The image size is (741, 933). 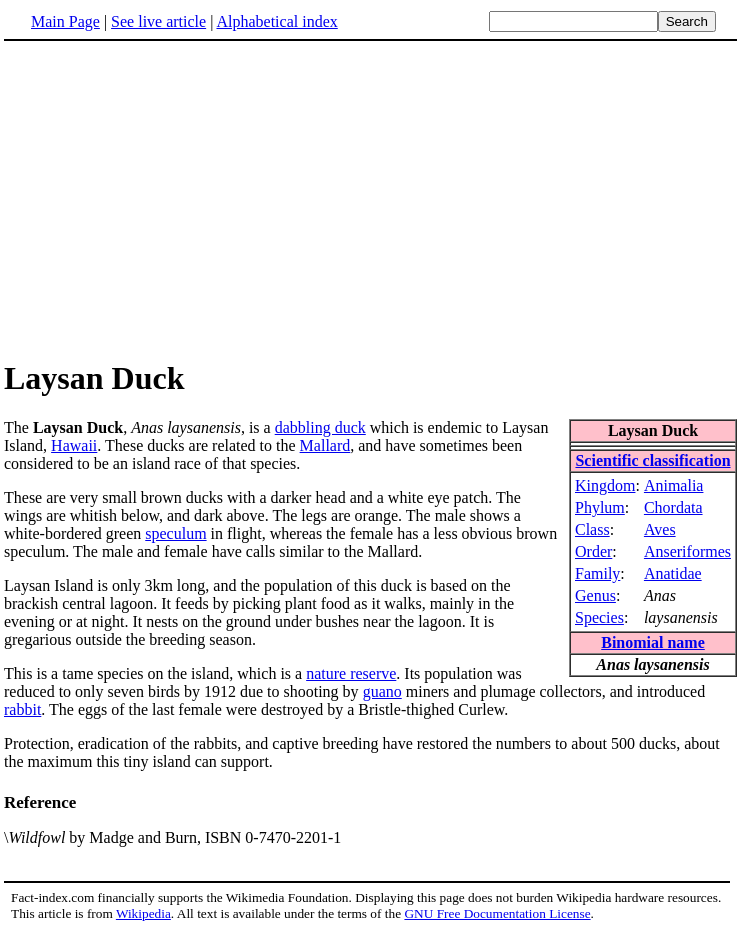 What do you see at coordinates (497, 913) in the screenshot?
I see `GNU Free Documentation License` at bounding box center [497, 913].